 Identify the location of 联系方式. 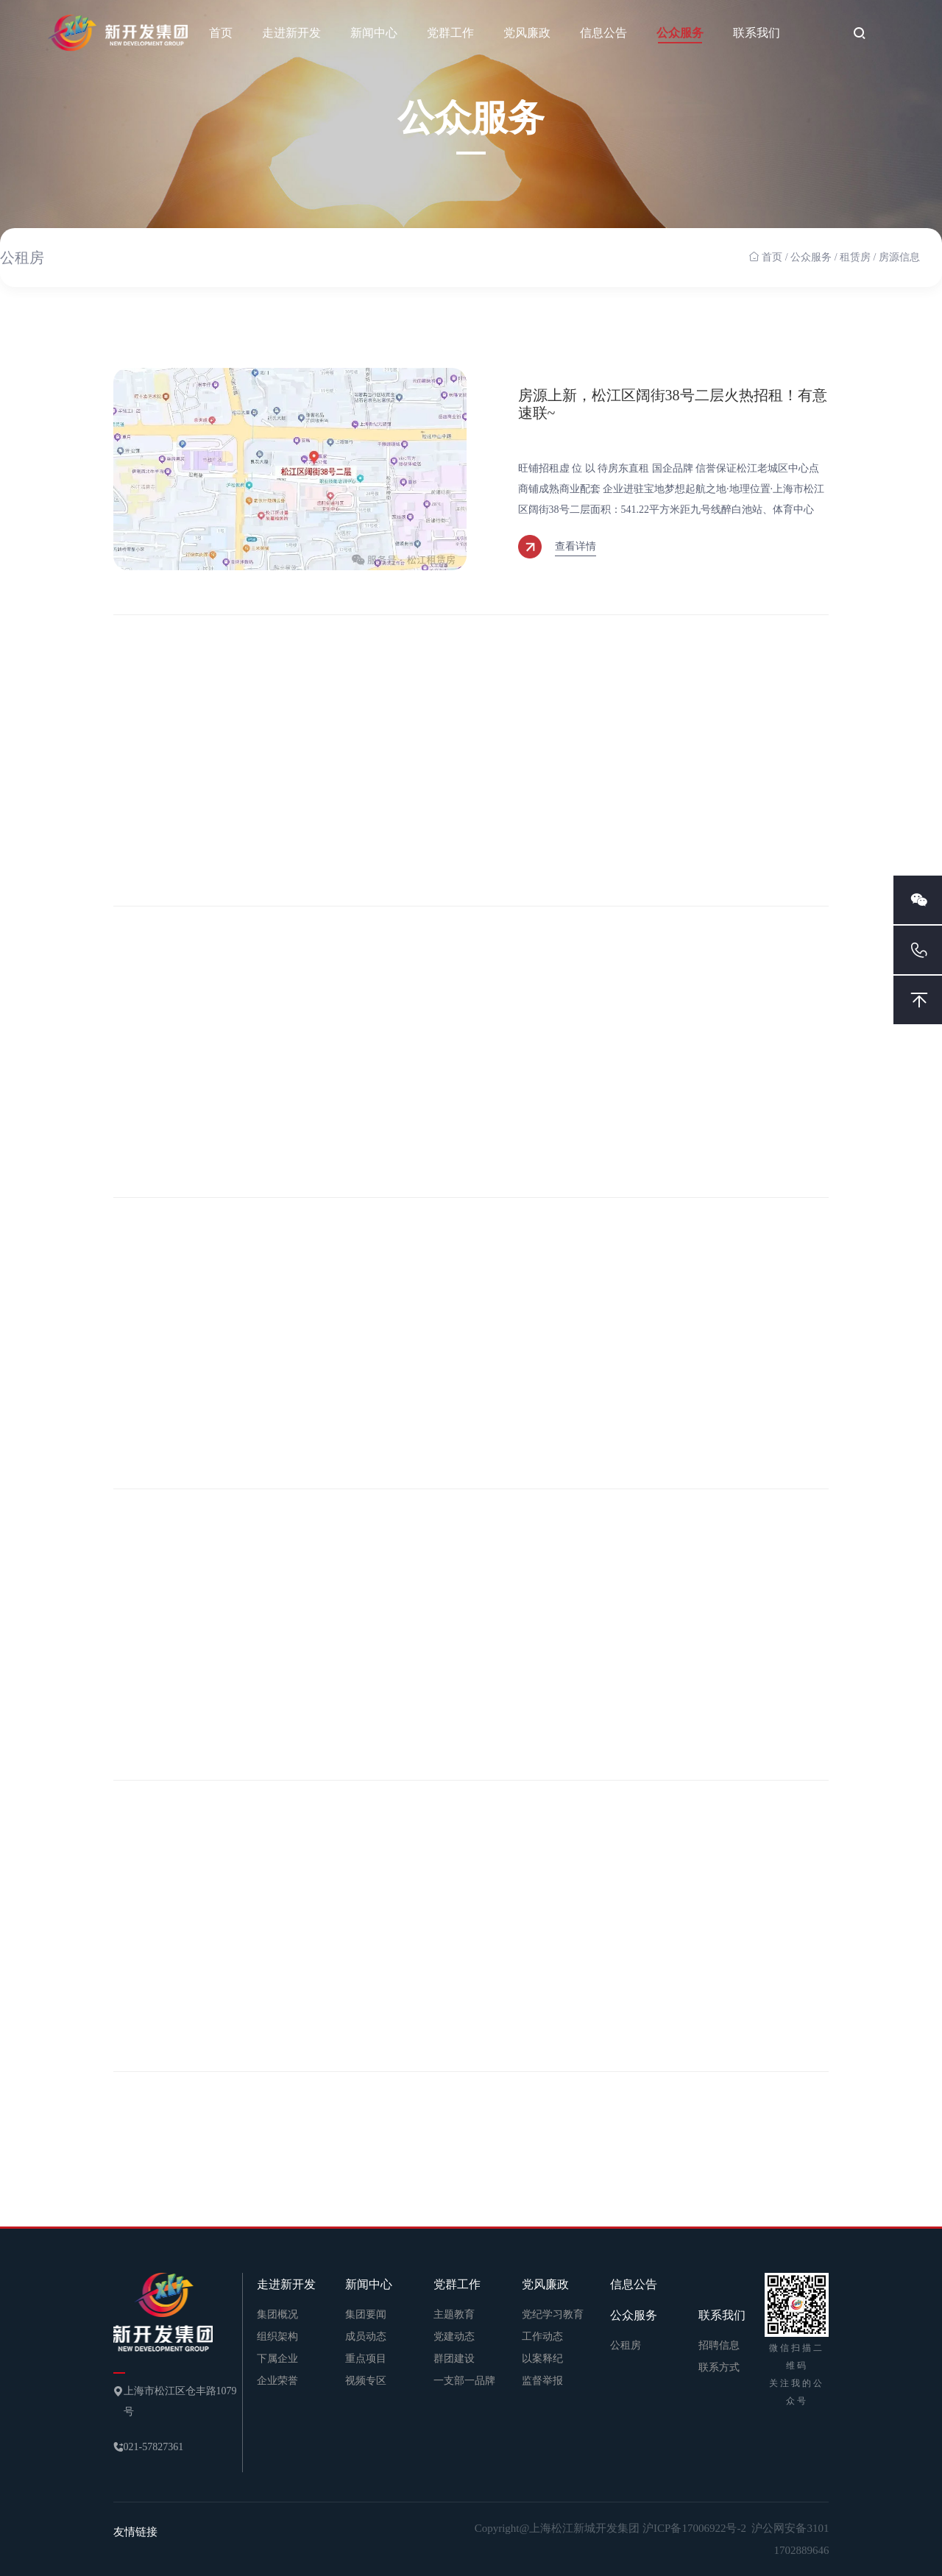
(719, 2367).